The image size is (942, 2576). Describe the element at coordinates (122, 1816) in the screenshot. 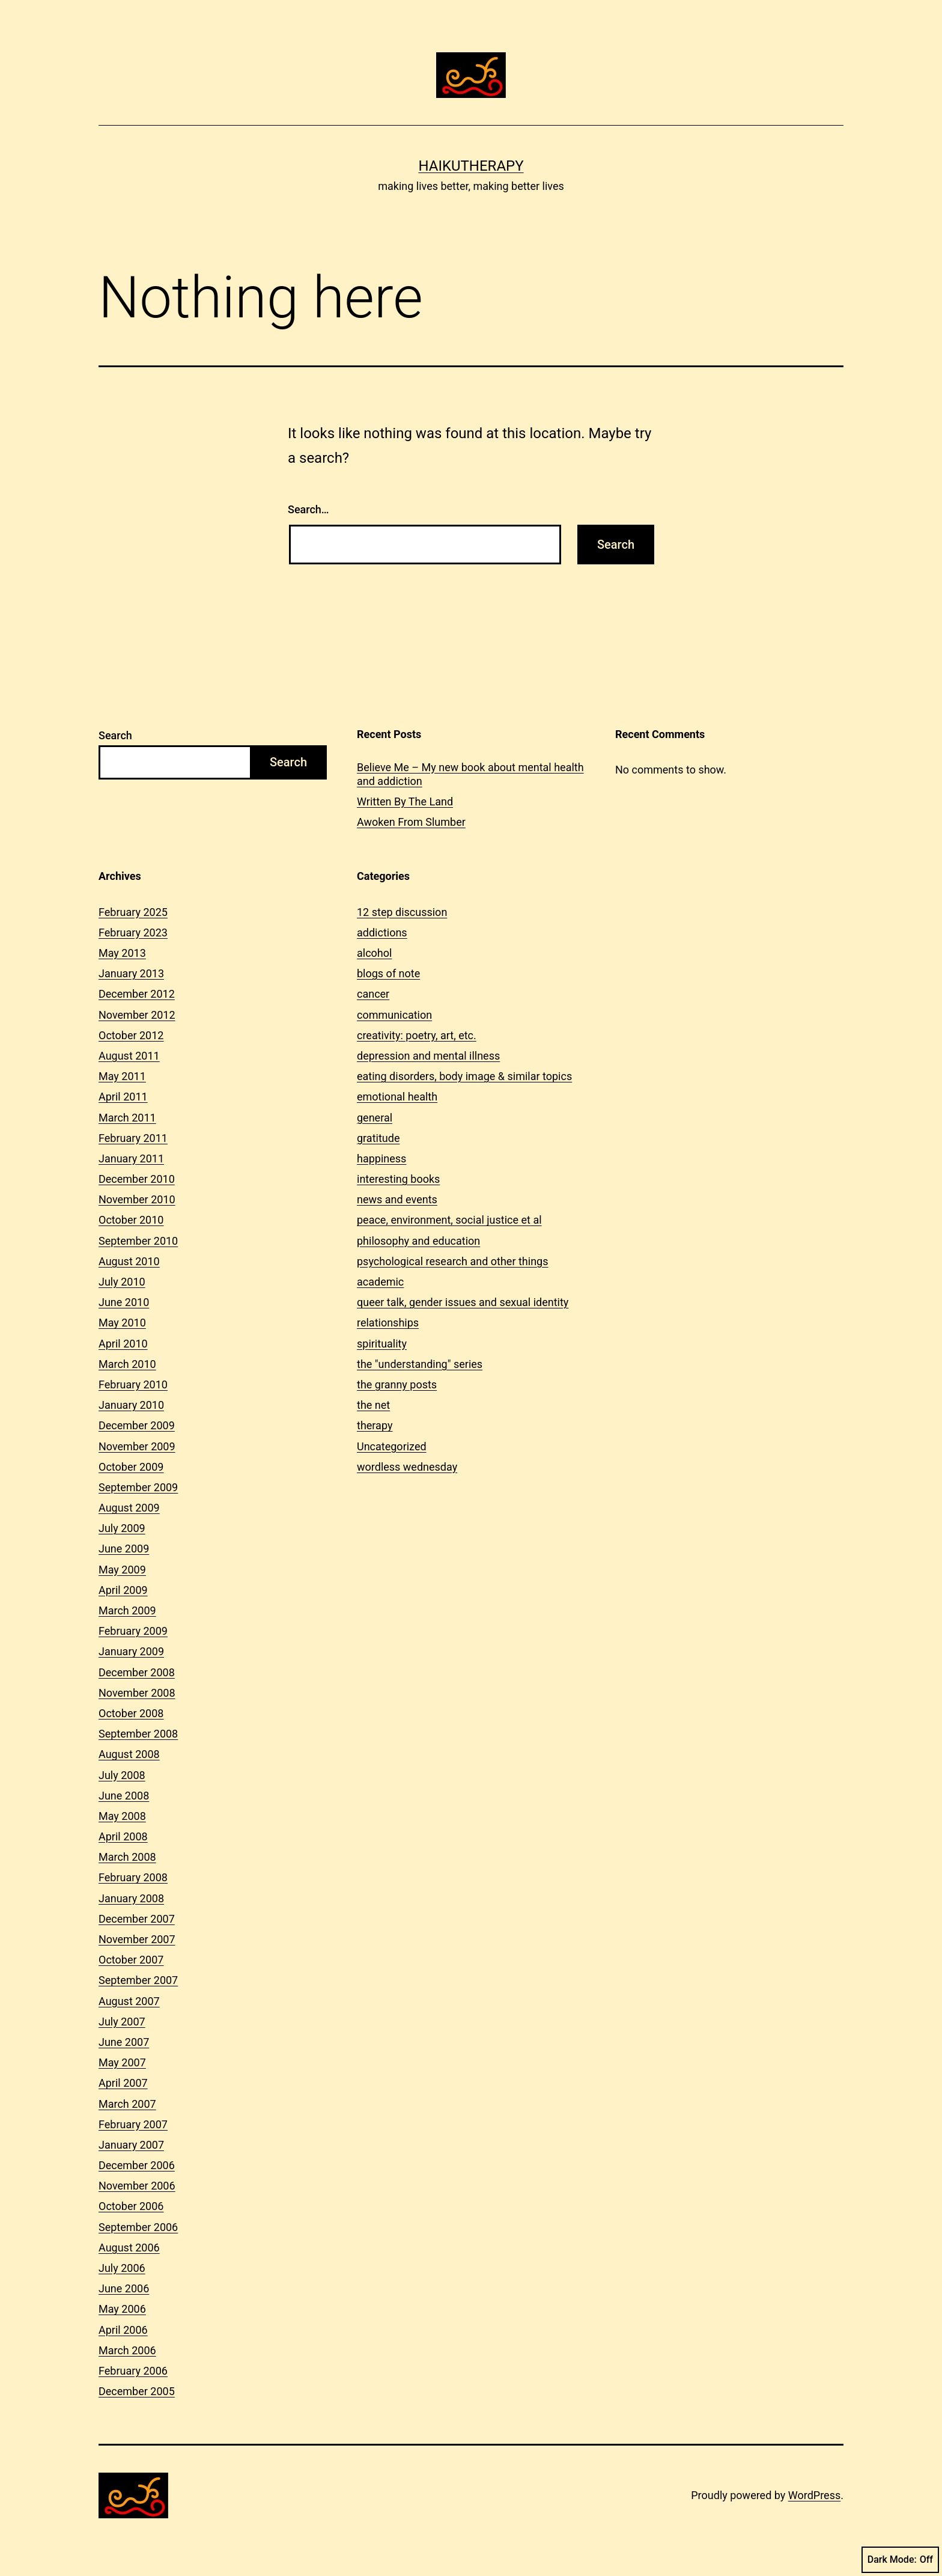

I see `May 2008` at that location.